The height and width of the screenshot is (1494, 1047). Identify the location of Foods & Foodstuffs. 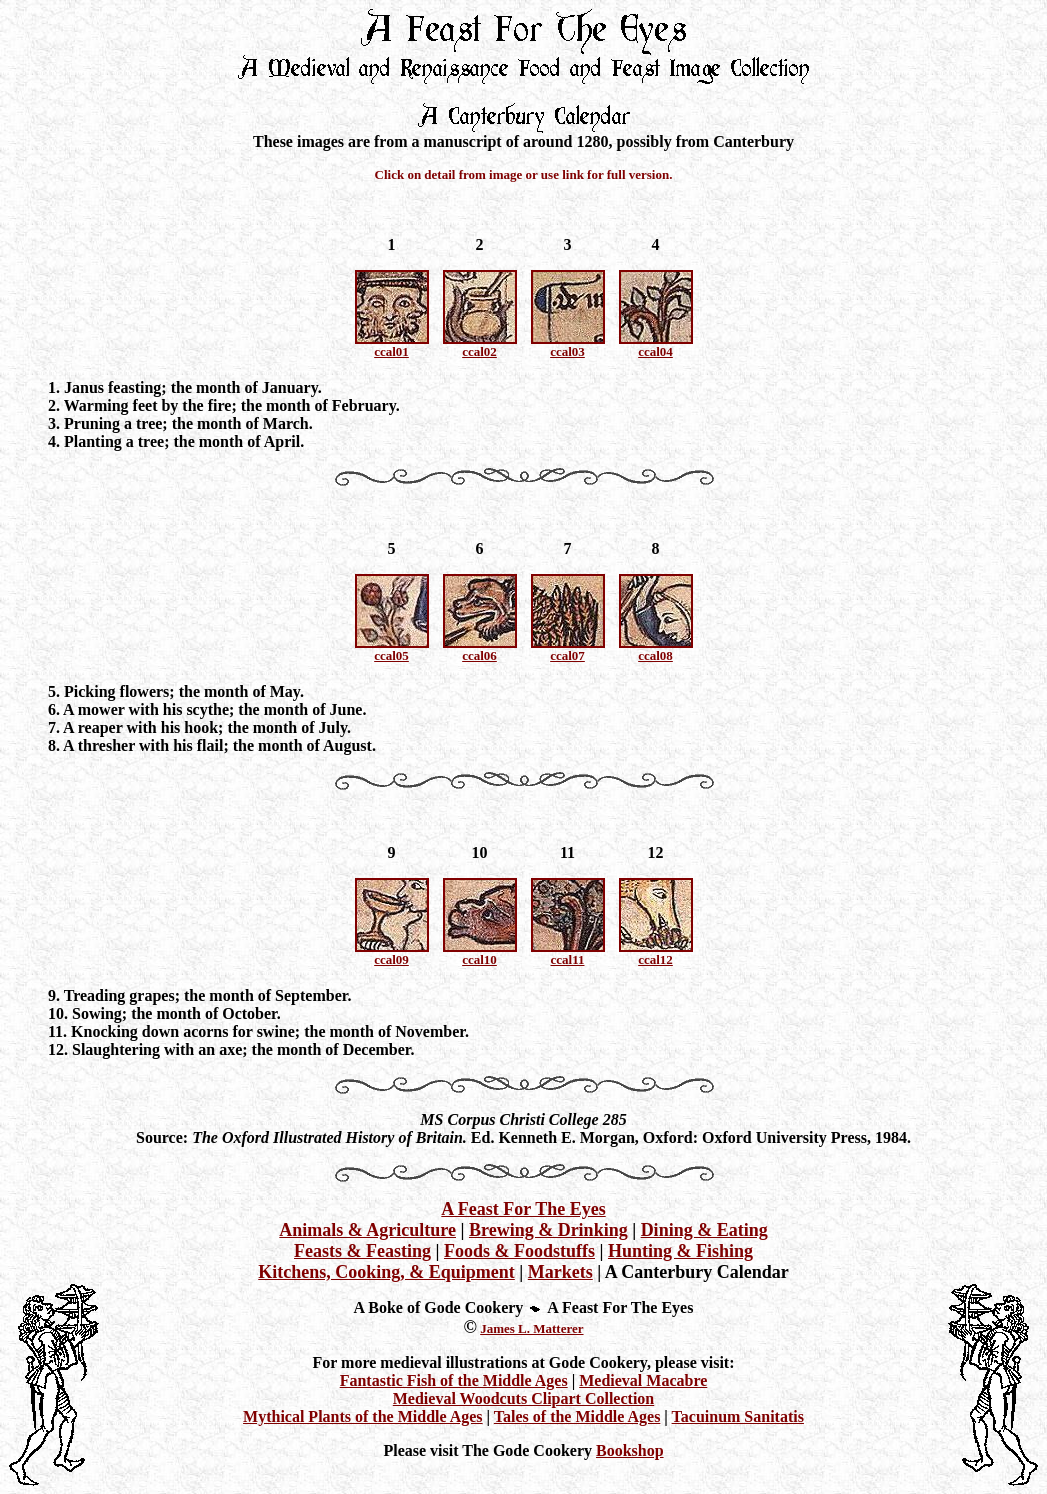
(519, 1251).